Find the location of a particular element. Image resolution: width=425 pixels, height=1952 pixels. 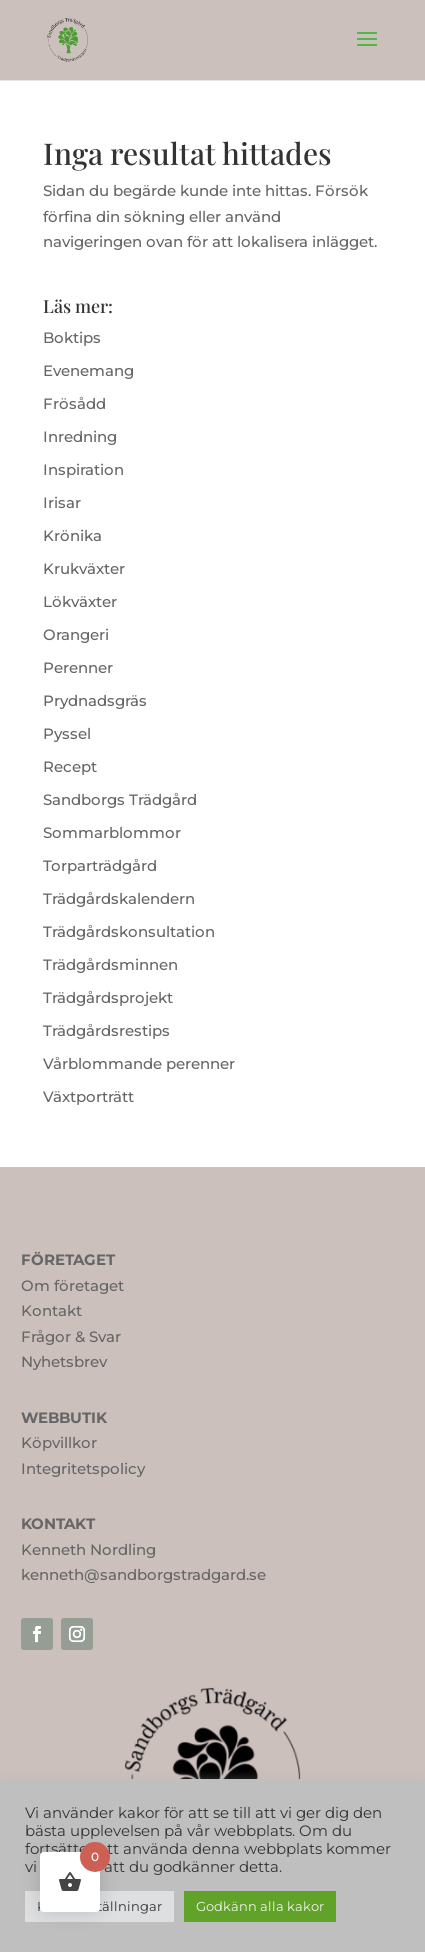

Trädgårdsrestips is located at coordinates (106, 1030).